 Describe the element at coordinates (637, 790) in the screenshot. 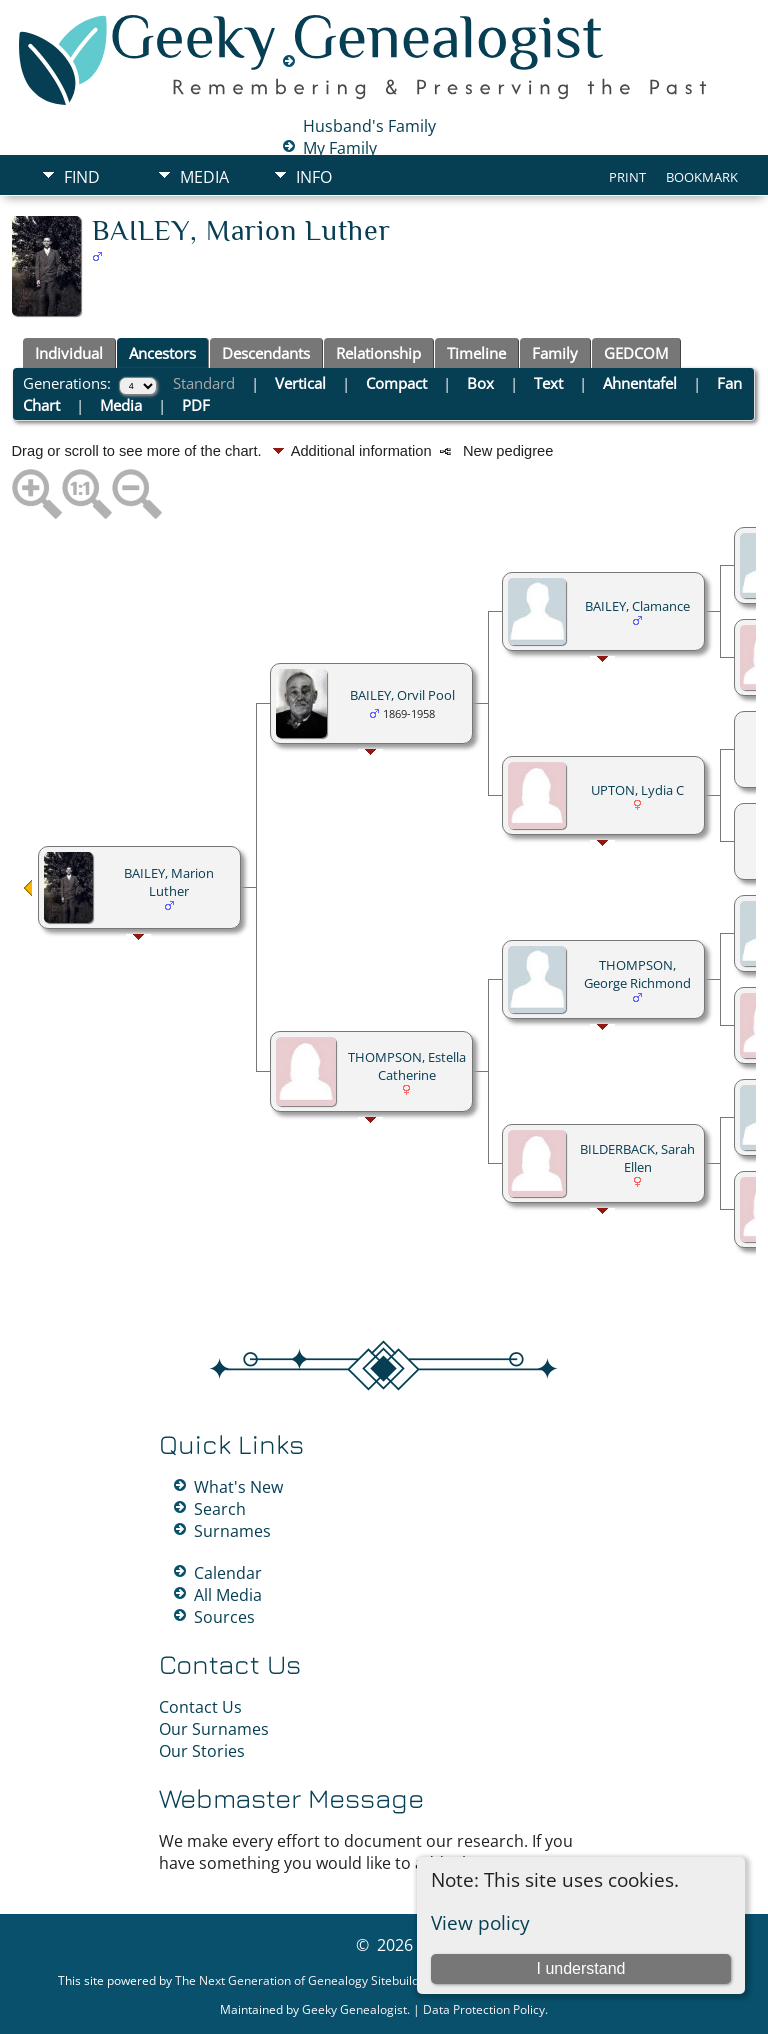

I see `UPTON, Lydia C` at that location.